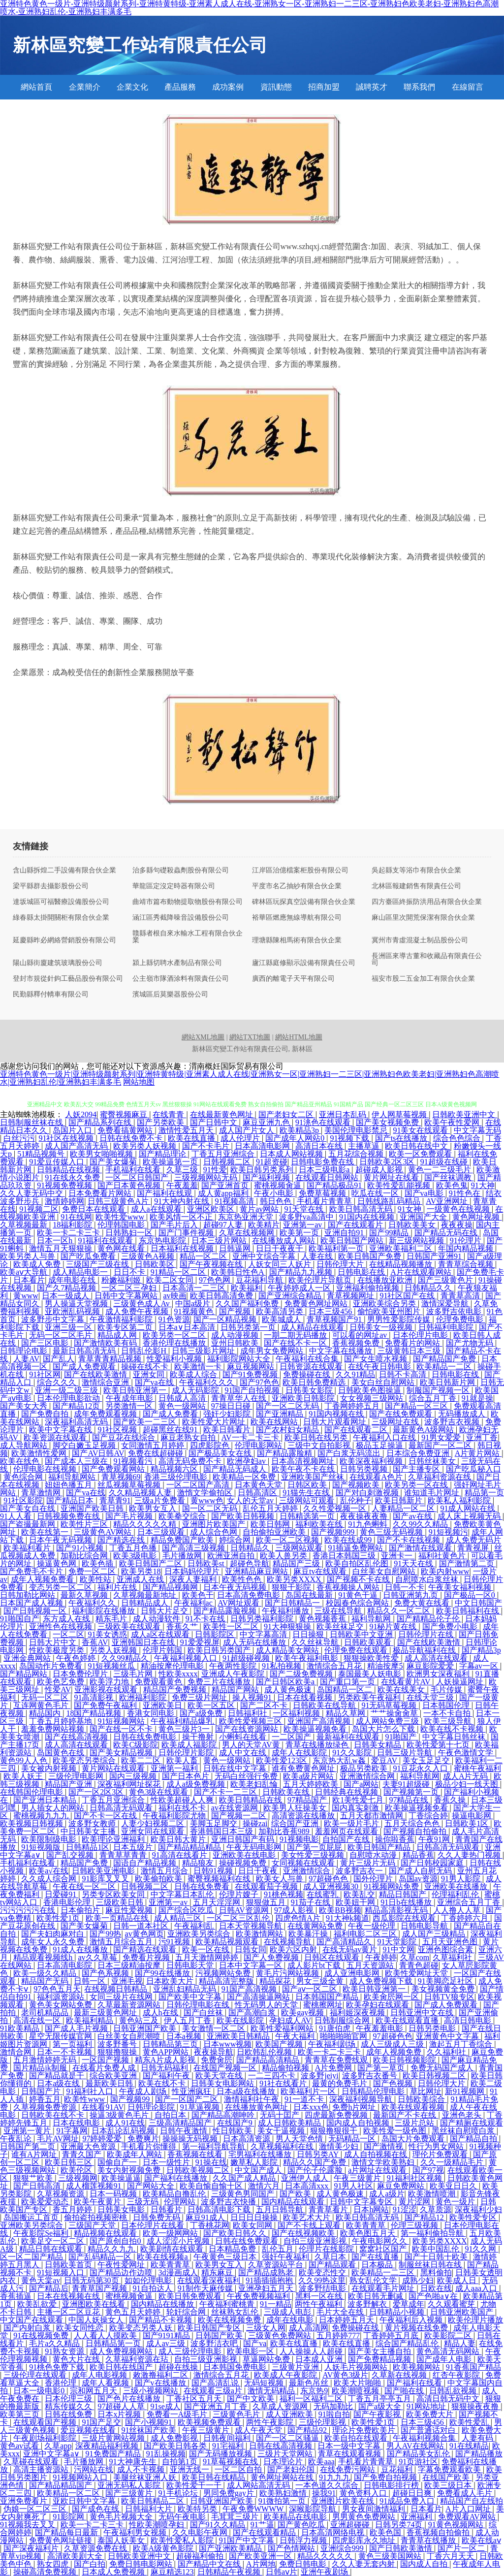 The image size is (504, 2576). Describe the element at coordinates (327, 1177) in the screenshot. I see `在线观看日韩网站` at that location.